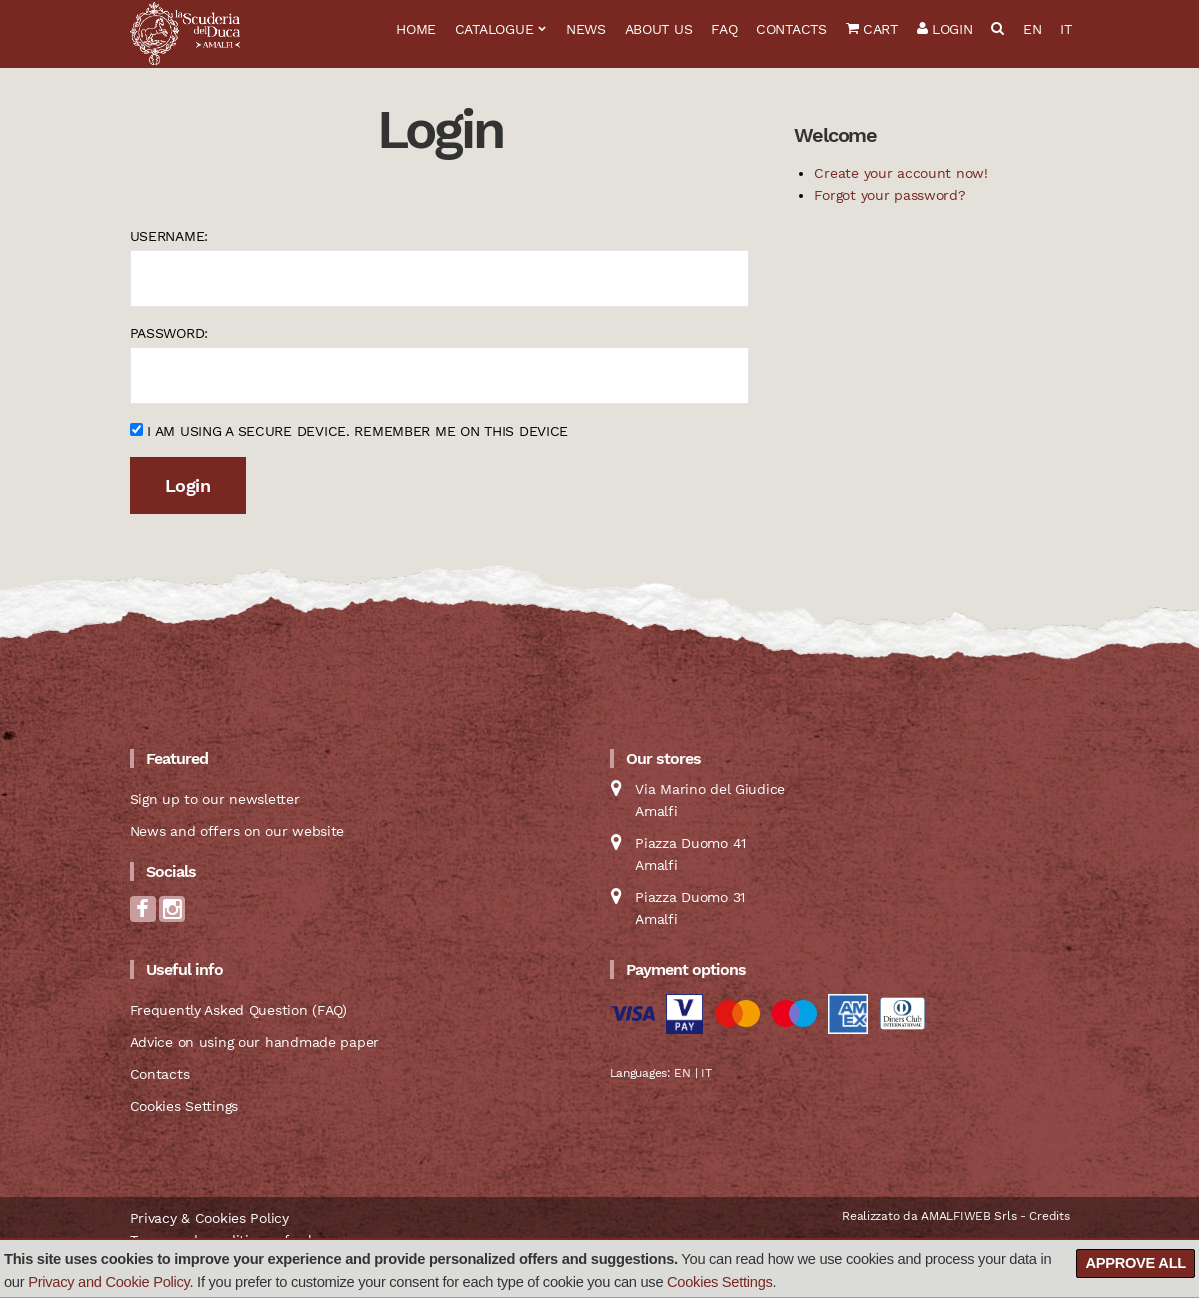 This screenshot has height=1298, width=1199. Describe the element at coordinates (349, 431) in the screenshot. I see `I am using a secure device. Remember me on this device` at that location.